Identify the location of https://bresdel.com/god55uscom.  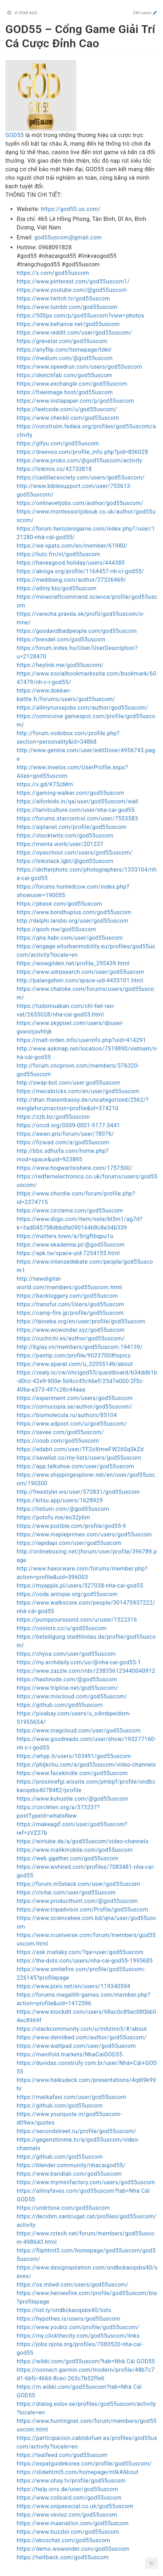
(61, 639).